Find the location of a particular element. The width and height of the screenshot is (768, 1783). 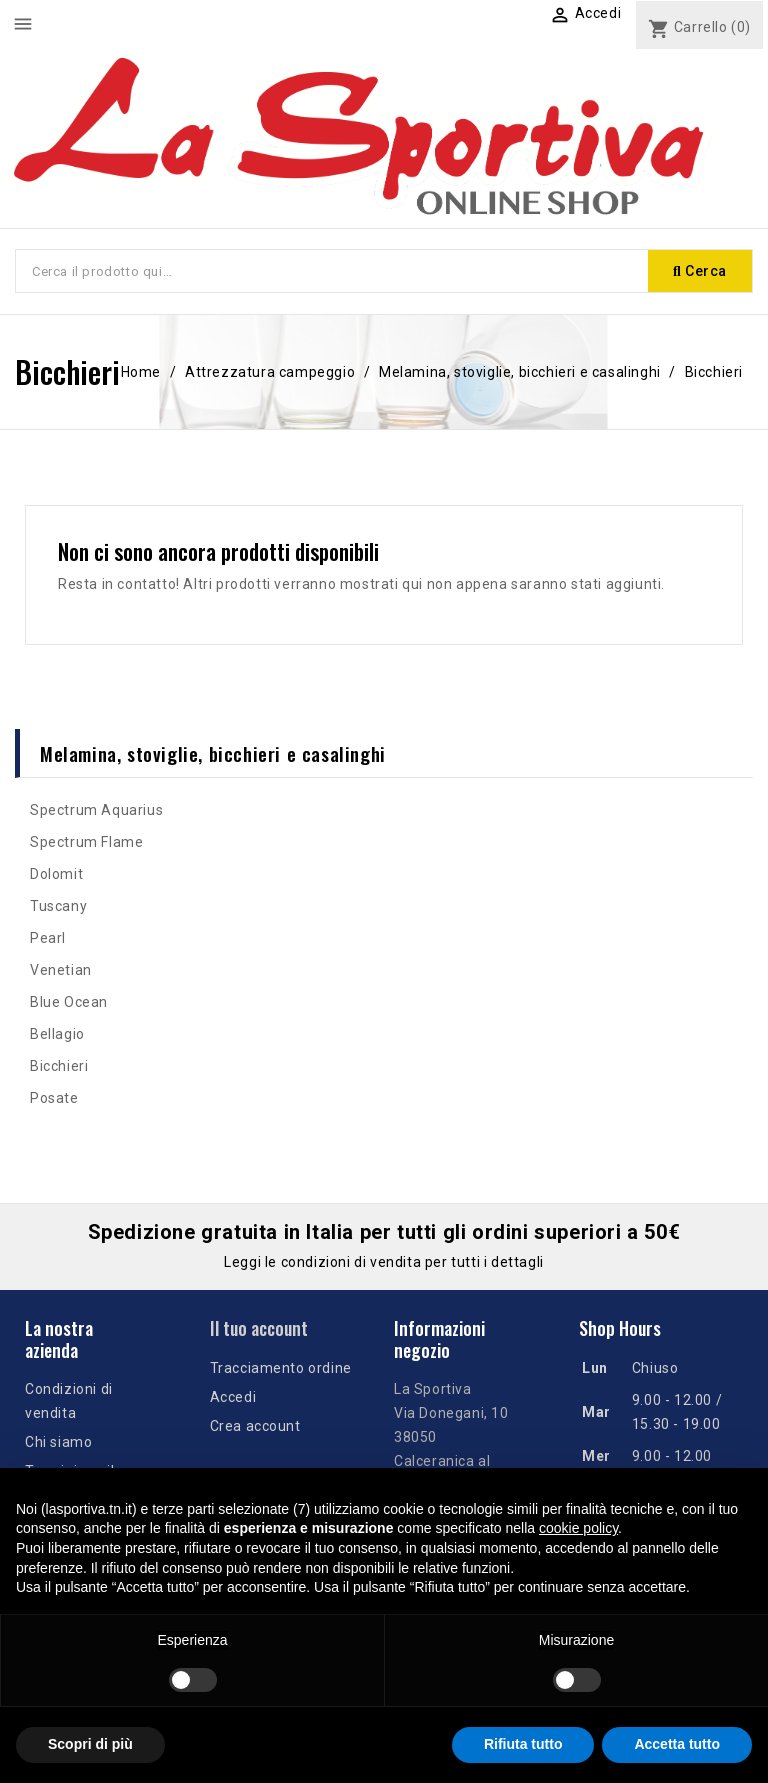

Chi siamo is located at coordinates (58, 1442).